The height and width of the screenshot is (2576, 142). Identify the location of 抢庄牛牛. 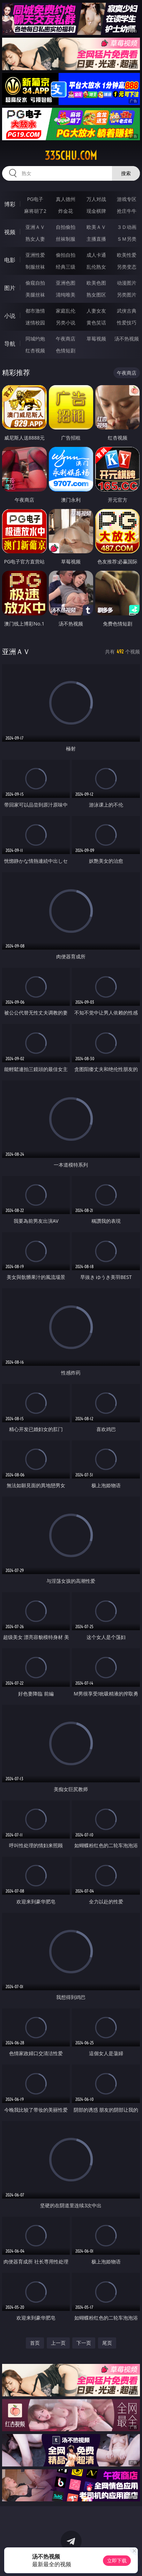
(126, 211).